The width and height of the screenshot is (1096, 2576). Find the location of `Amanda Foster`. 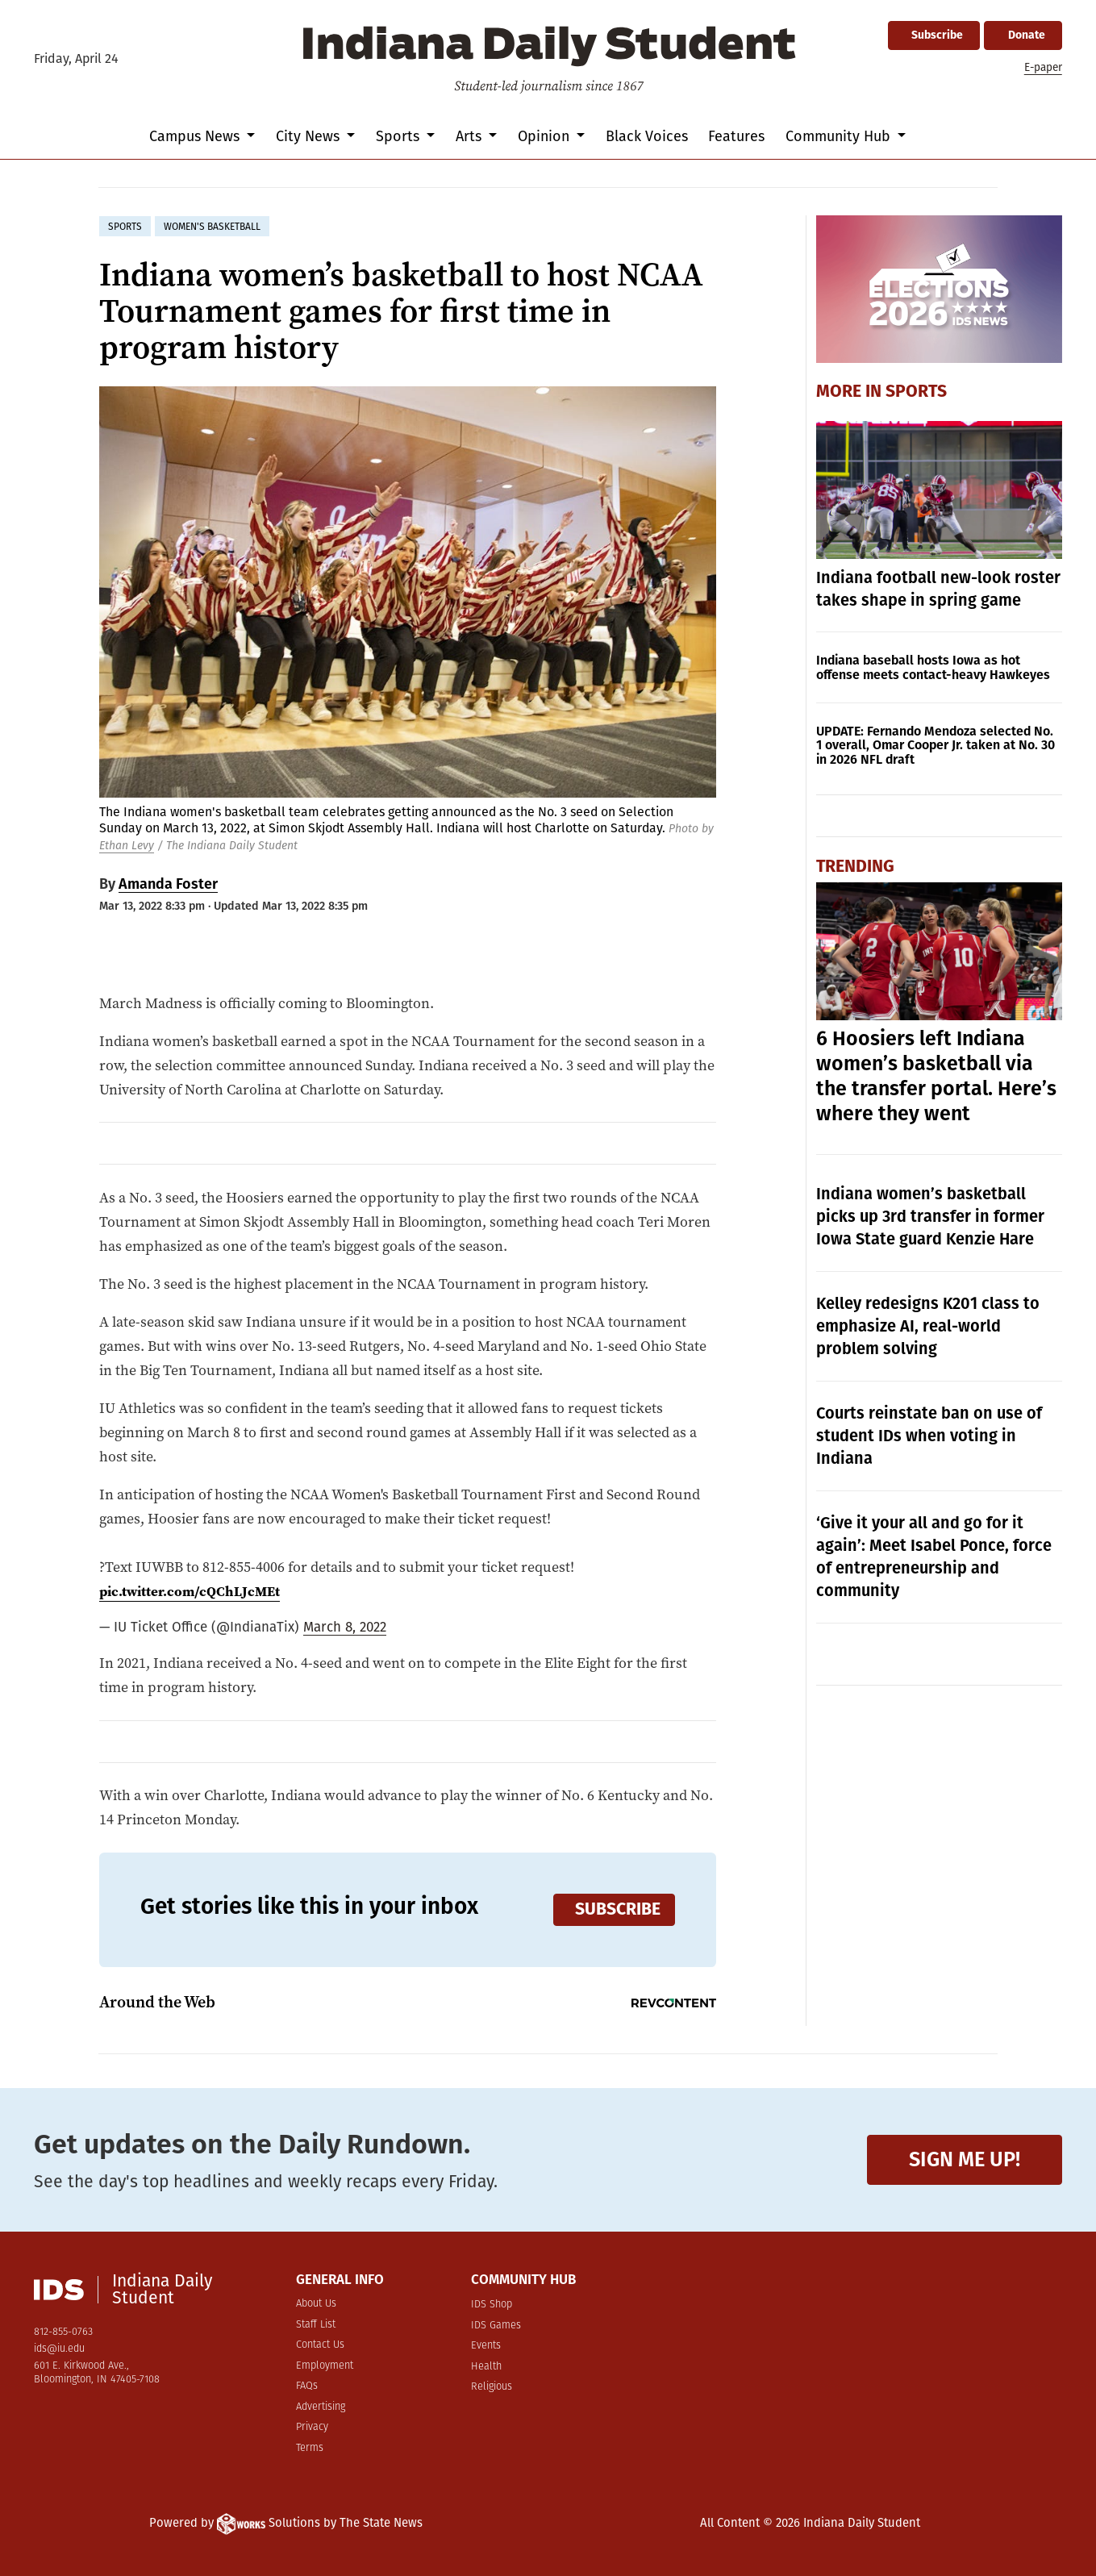

Amanda Foster is located at coordinates (168, 884).